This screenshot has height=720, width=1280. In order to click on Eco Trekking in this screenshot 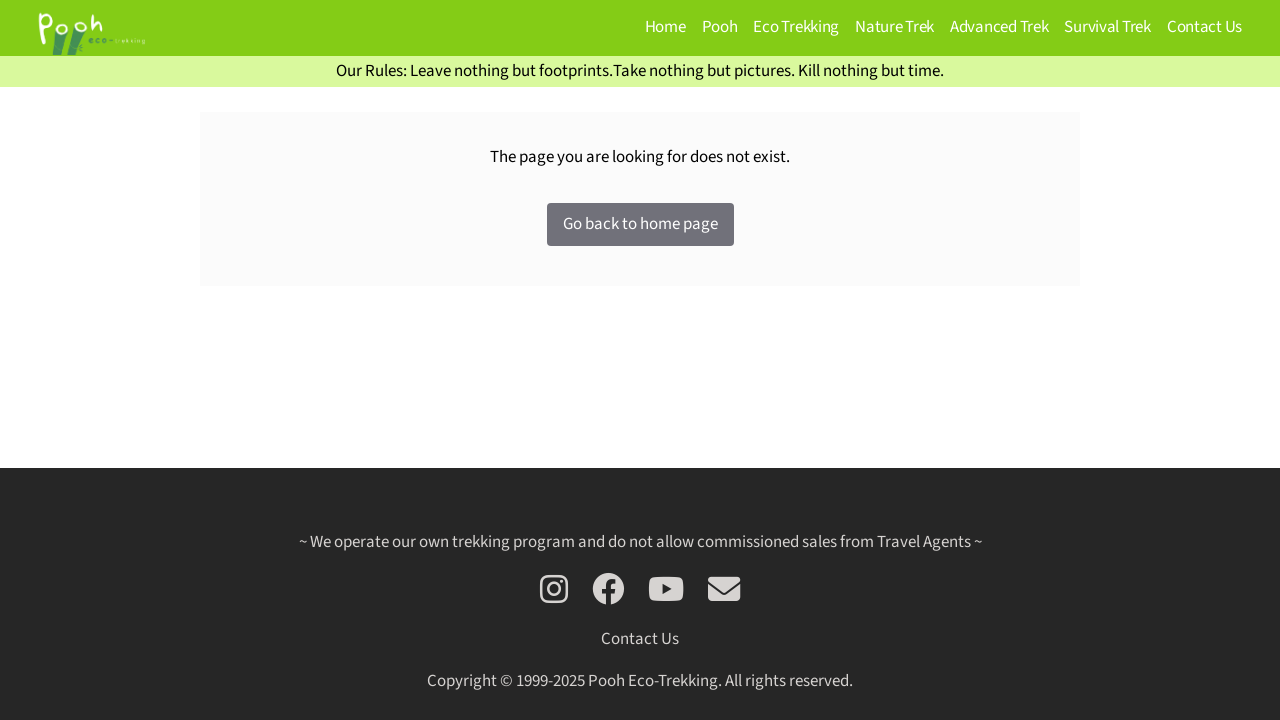, I will do `click(796, 27)`.